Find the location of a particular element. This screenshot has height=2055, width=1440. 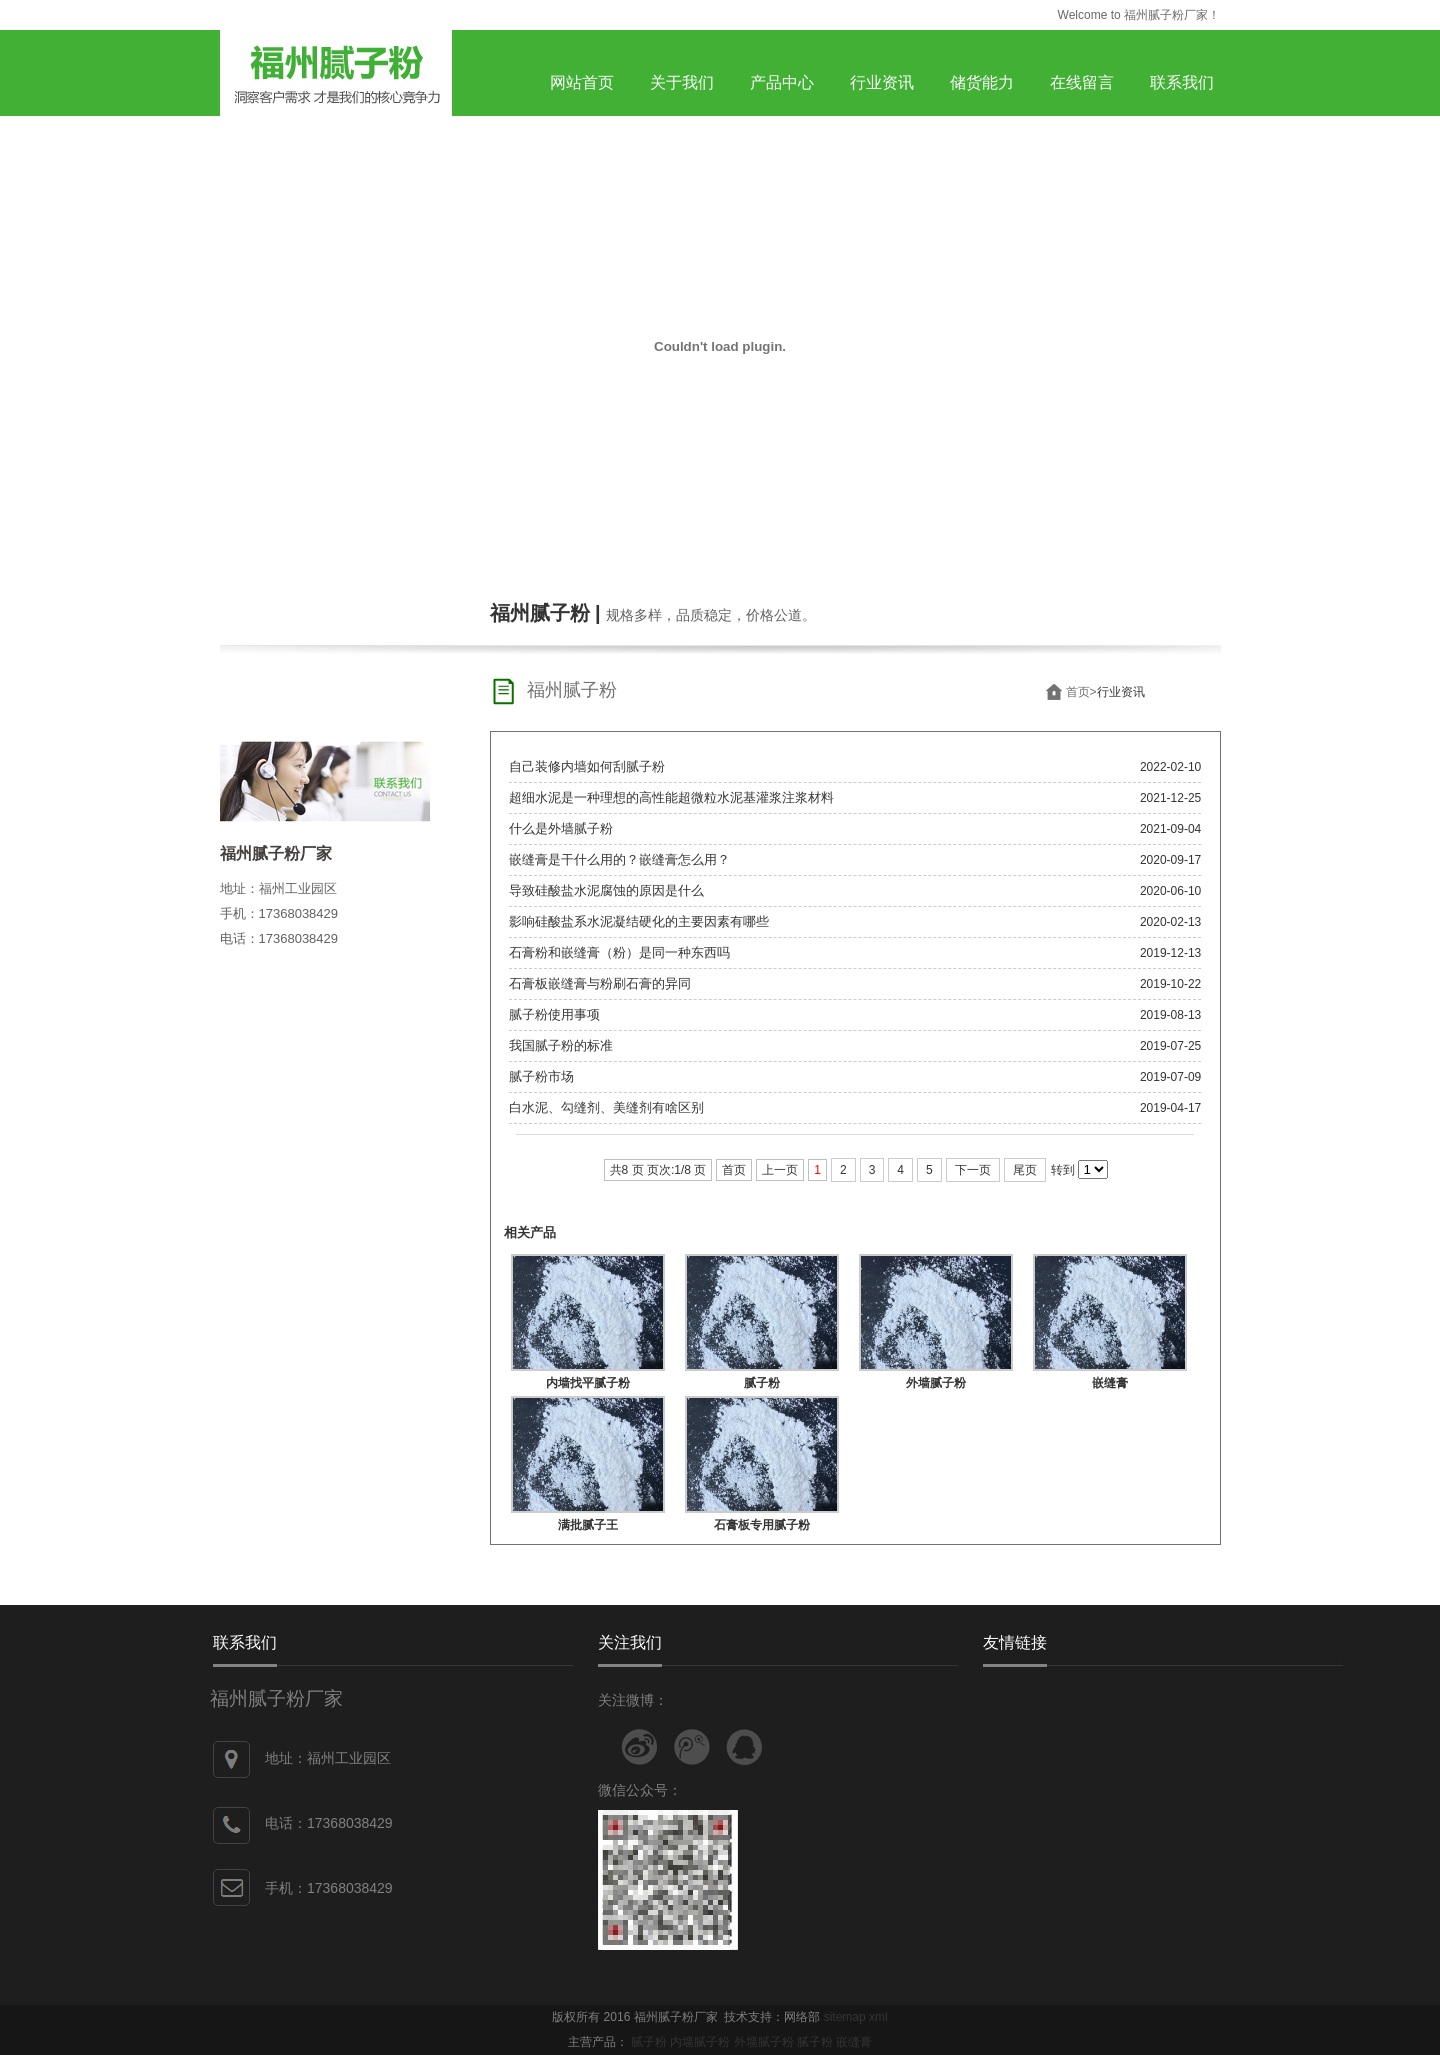

超细水泥是一种理想的高性能超微粒水泥基灌浆注浆材料 is located at coordinates (671, 797).